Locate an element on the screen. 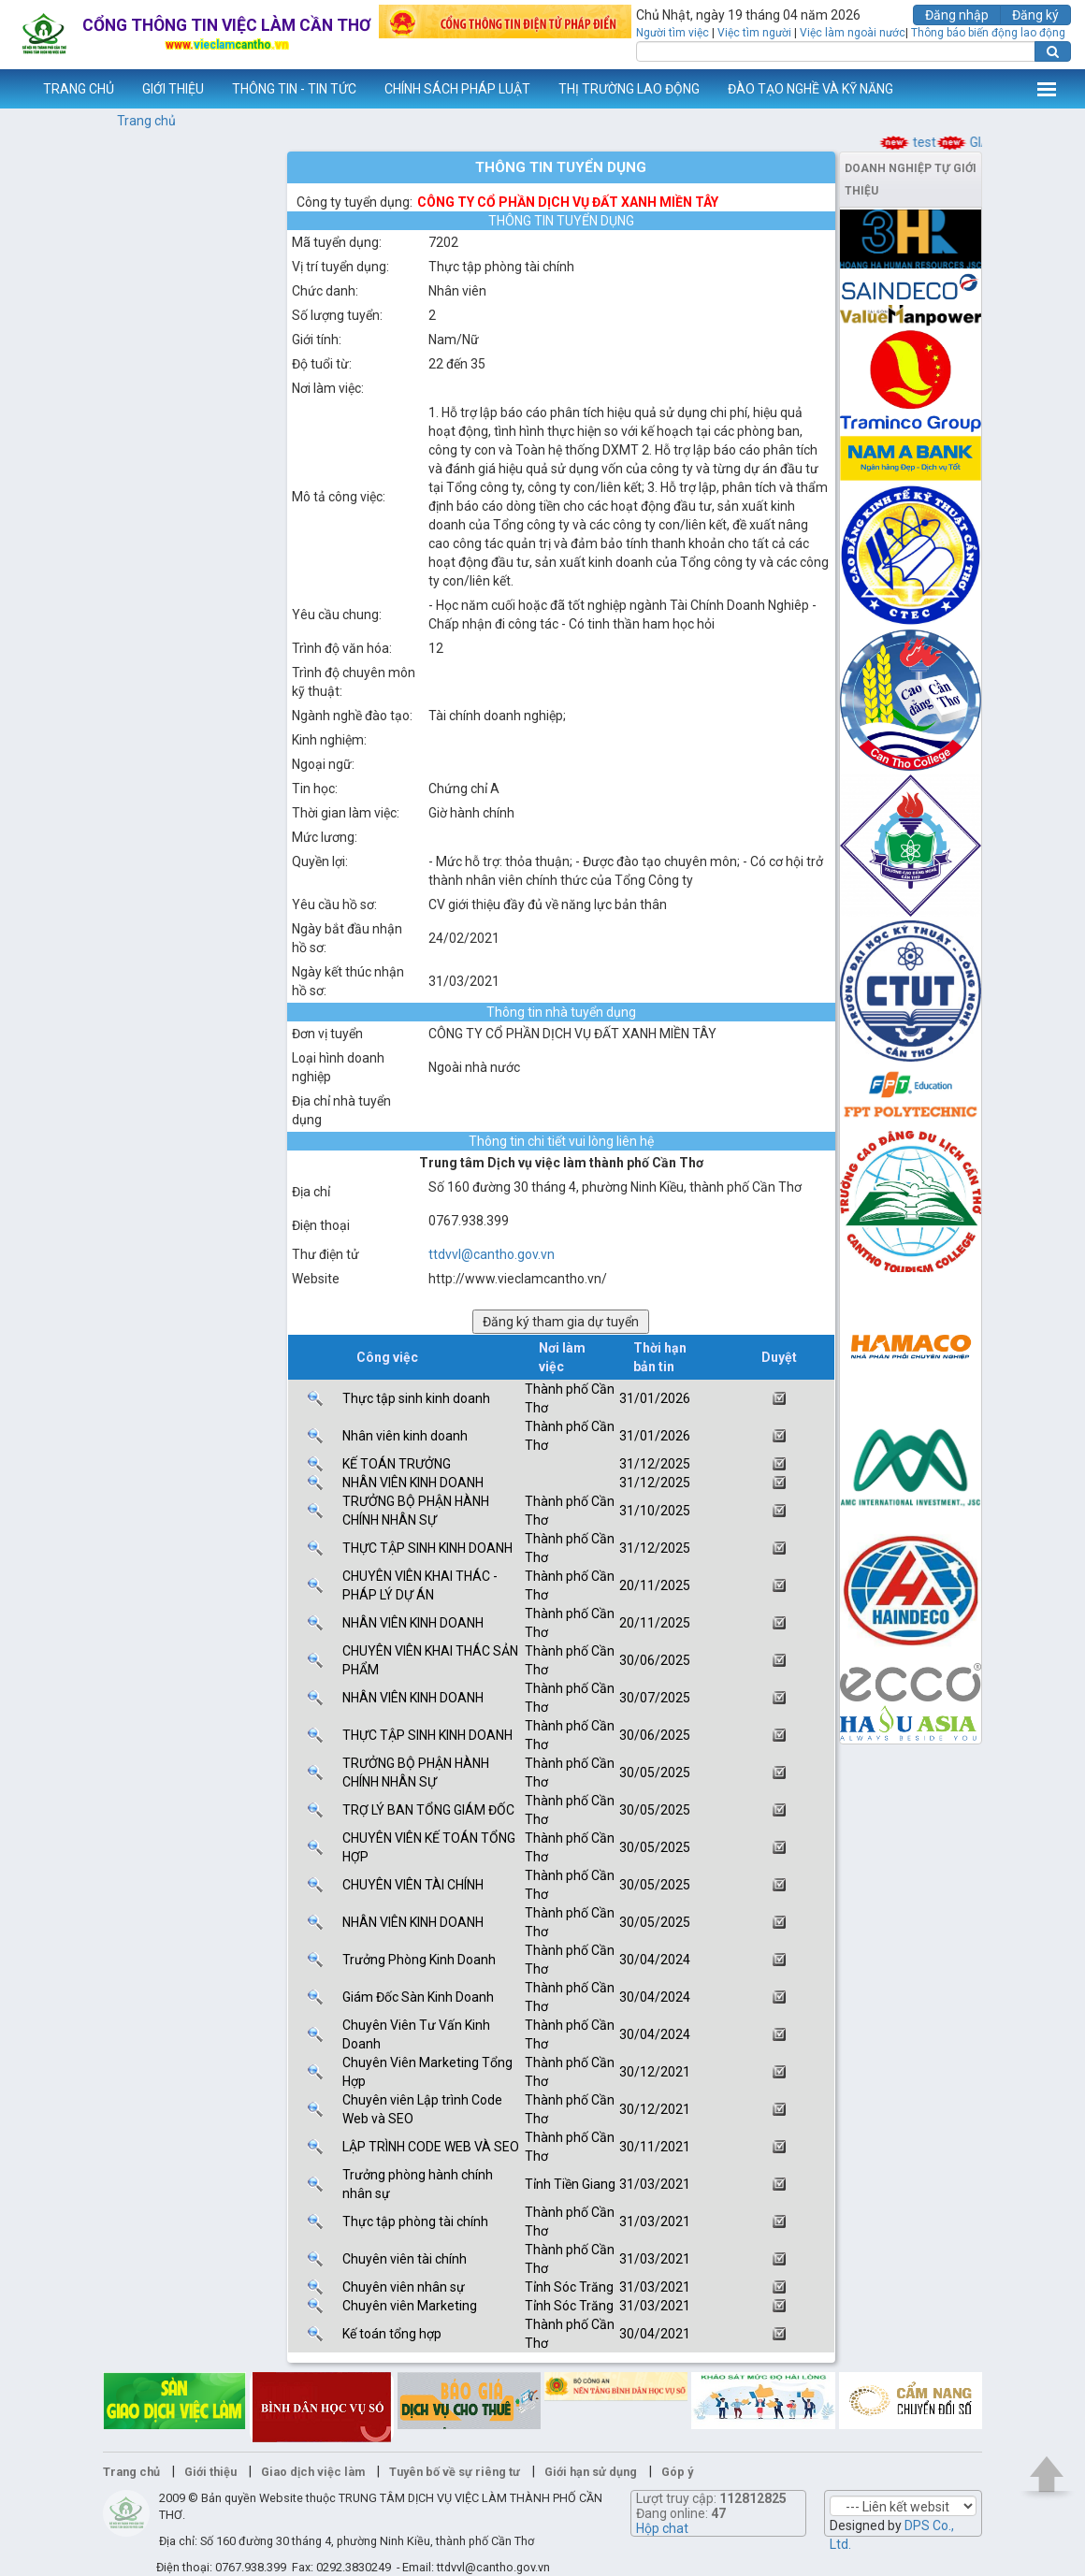  Người tìm việc is located at coordinates (672, 32).